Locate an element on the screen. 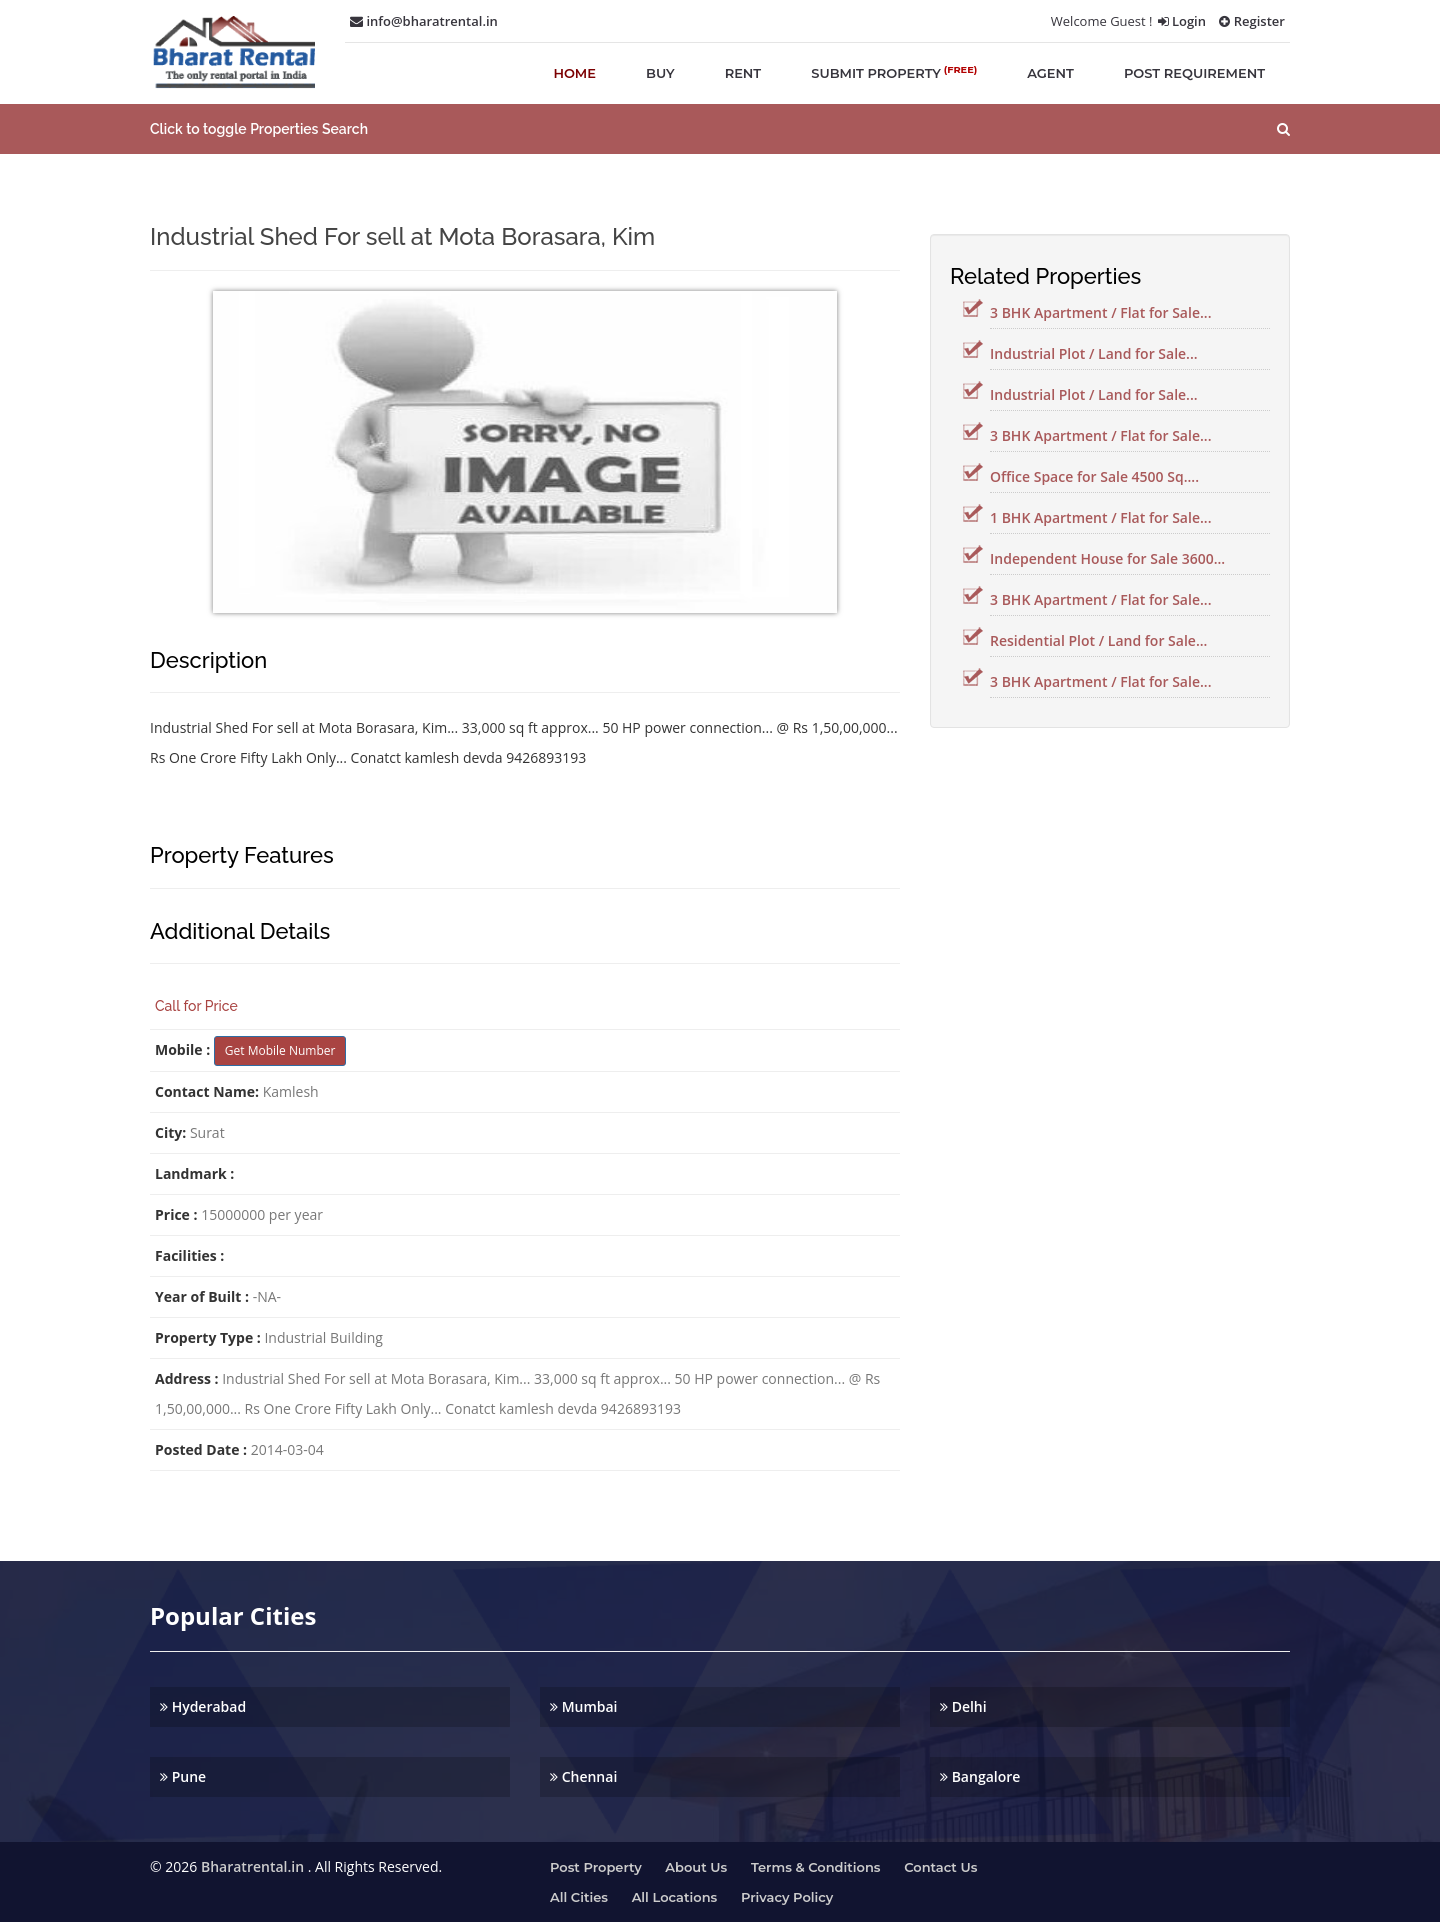 Image resolution: width=1440 pixels, height=1922 pixels. Hyderabad is located at coordinates (203, 1706).